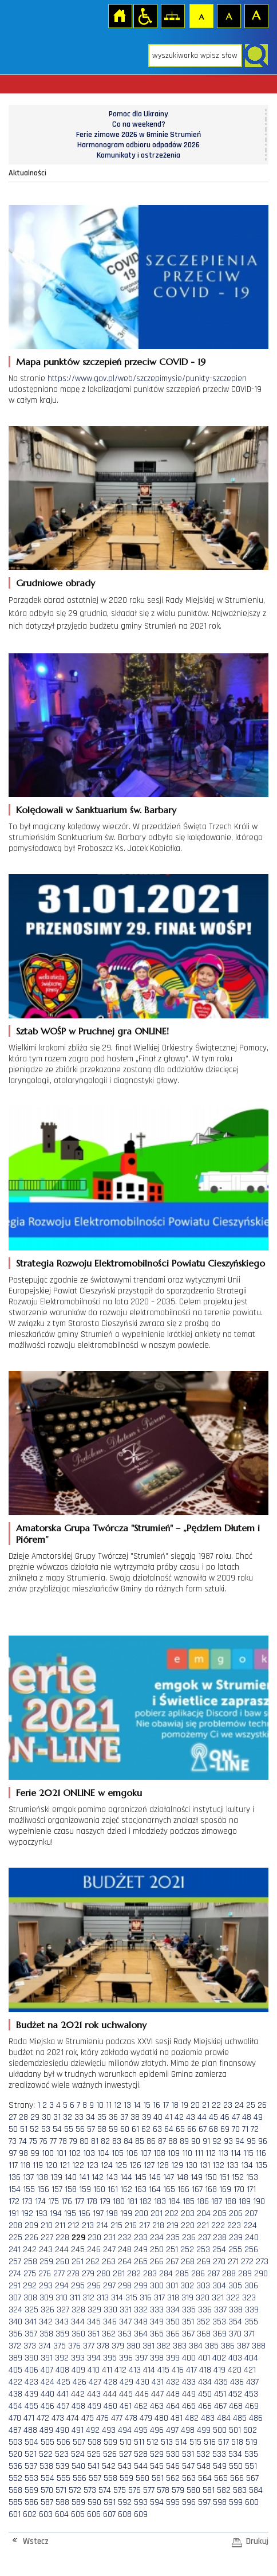 This screenshot has width=277, height=2576. Describe the element at coordinates (47, 2358) in the screenshot. I see `391` at that location.